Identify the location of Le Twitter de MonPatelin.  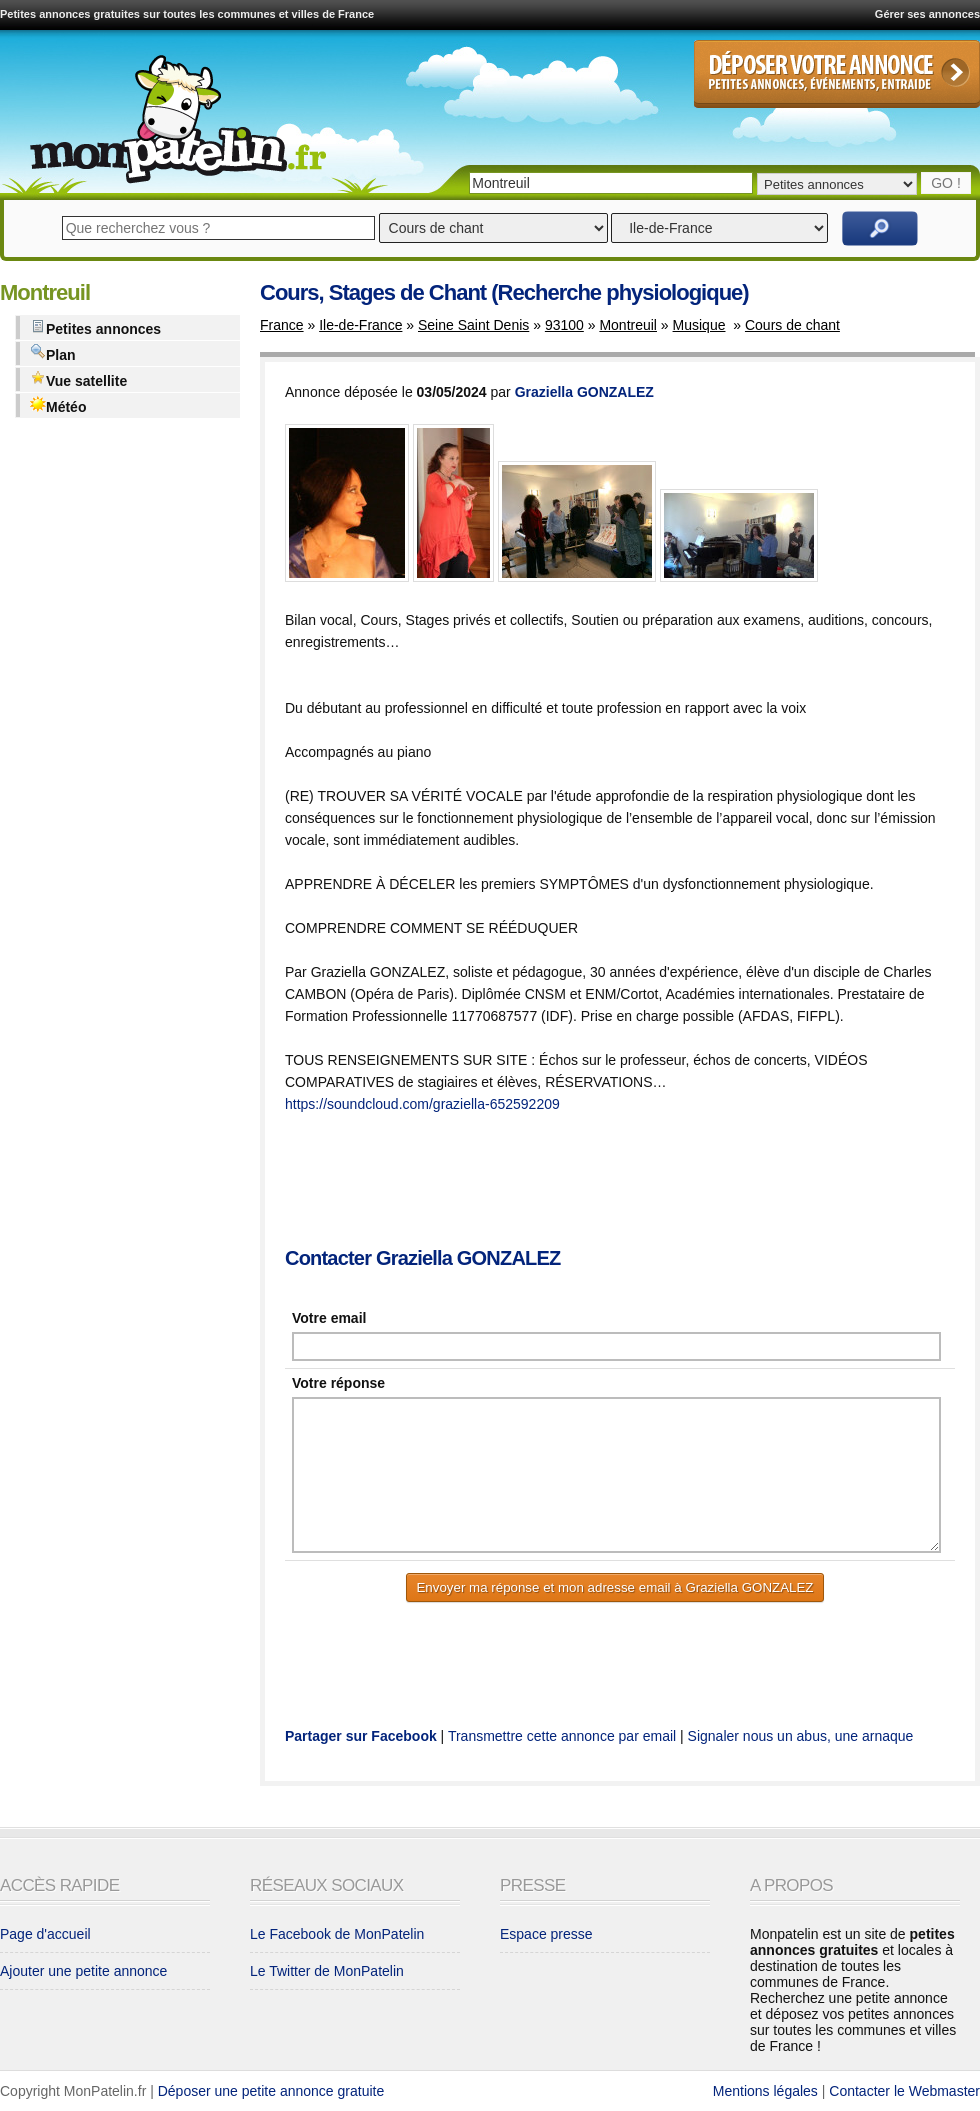
(327, 1971).